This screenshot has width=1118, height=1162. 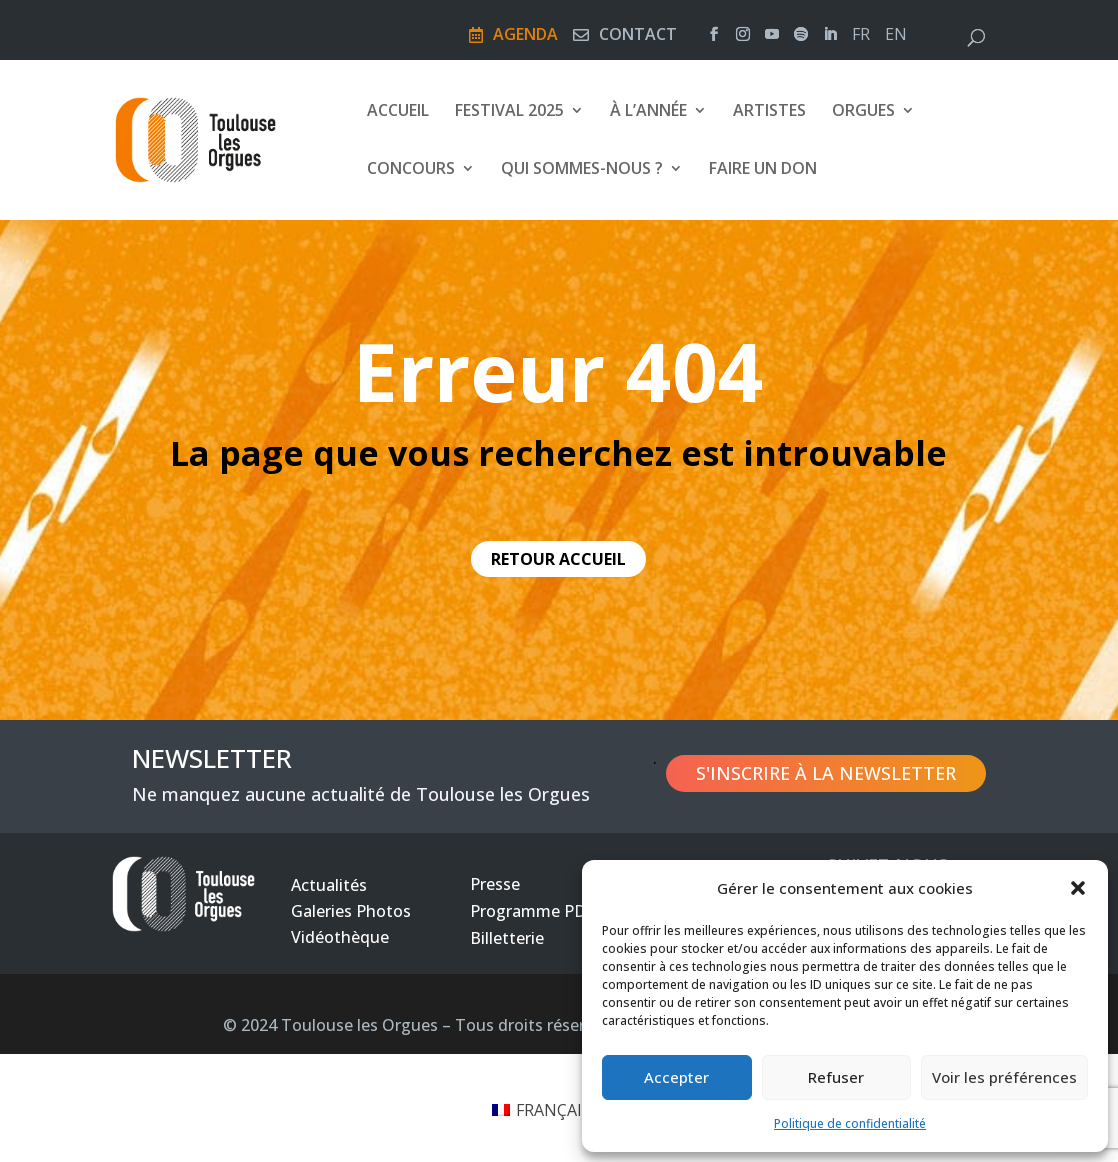 What do you see at coordinates (861, 36) in the screenshot?
I see `fr` at bounding box center [861, 36].